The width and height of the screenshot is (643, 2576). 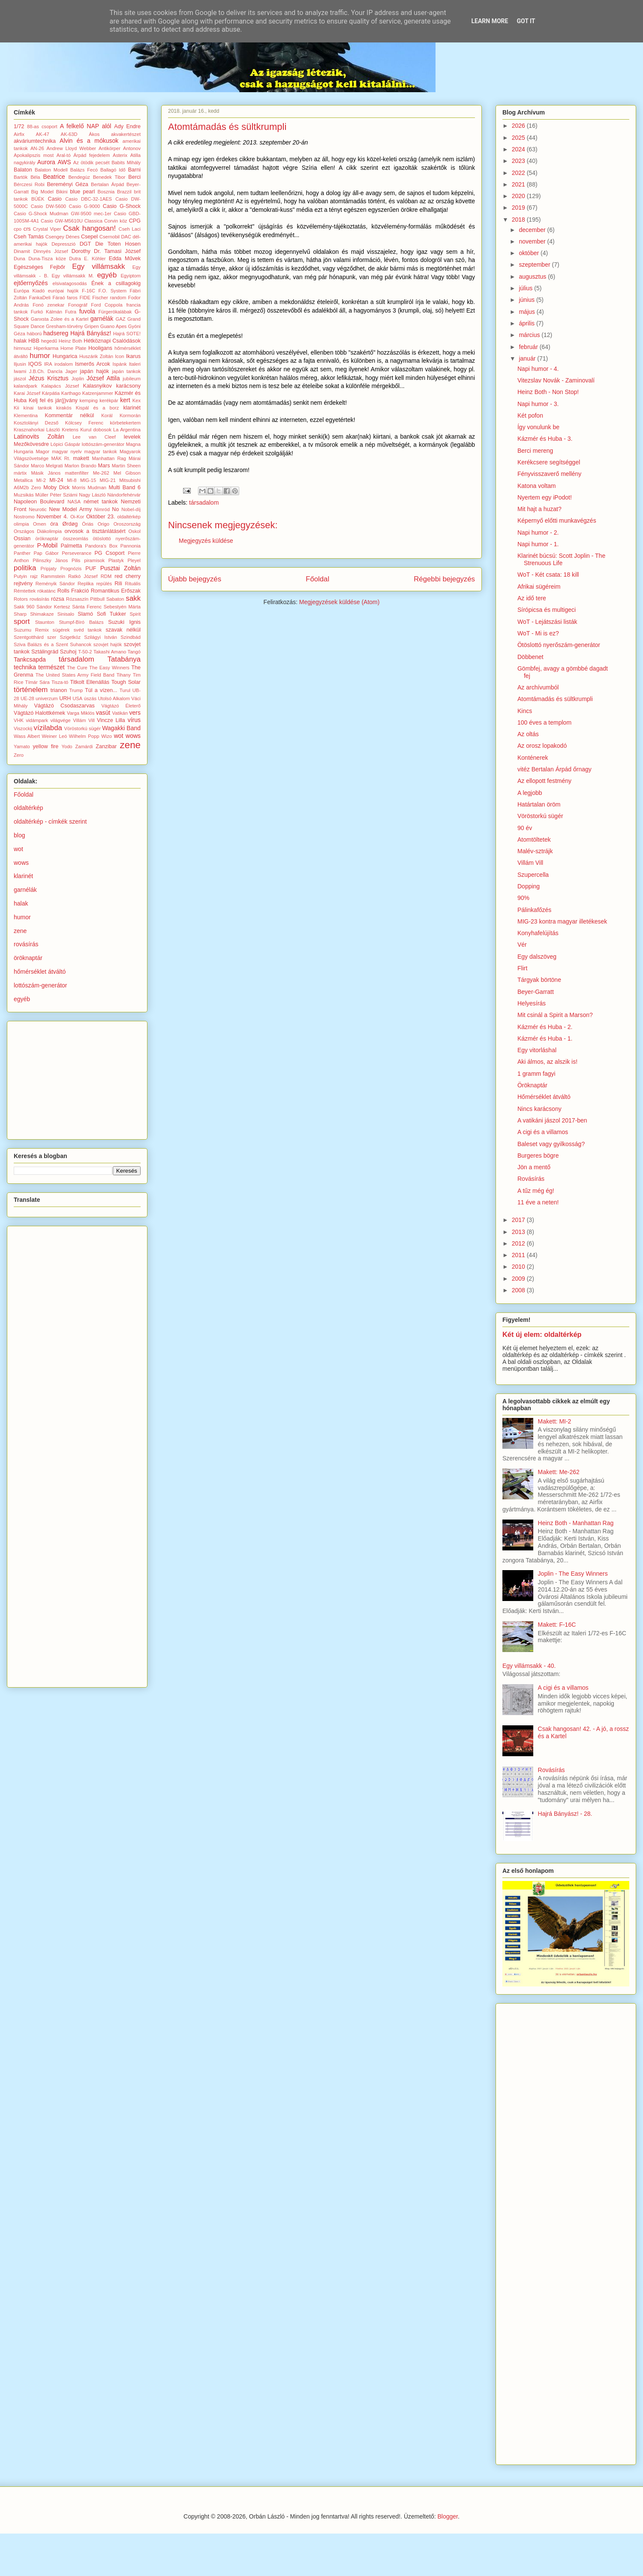 What do you see at coordinates (109, 297) in the screenshot?
I see `Fischer random` at bounding box center [109, 297].